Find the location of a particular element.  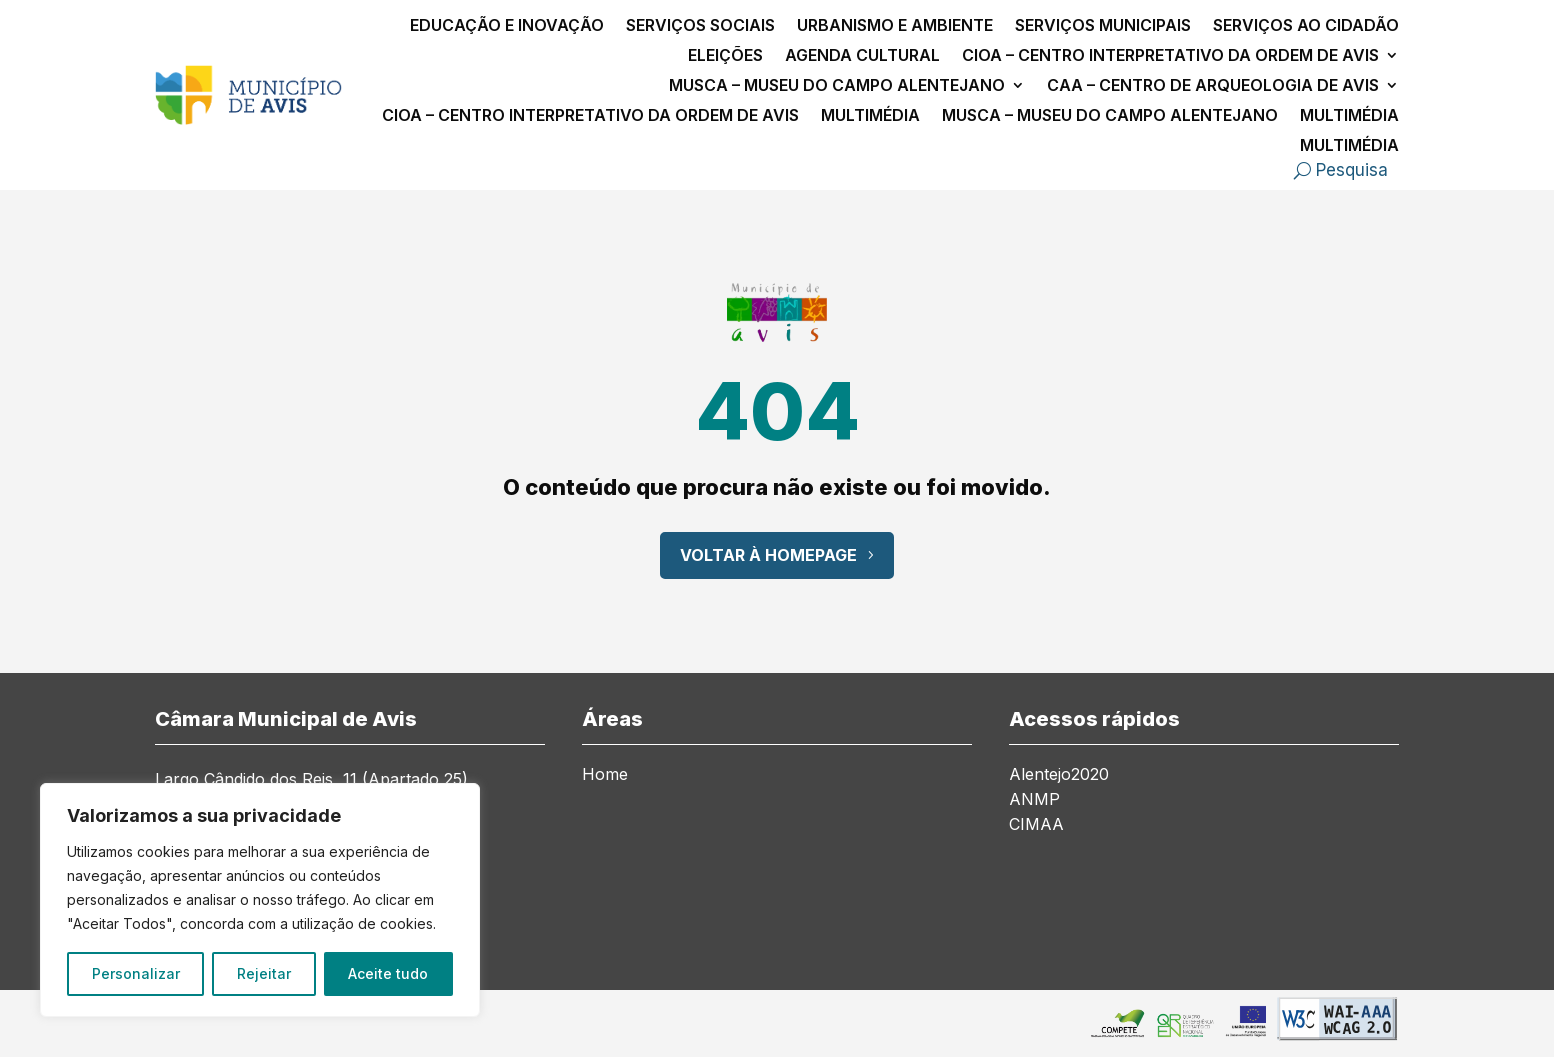

[link] is located at coordinates (248, 119).